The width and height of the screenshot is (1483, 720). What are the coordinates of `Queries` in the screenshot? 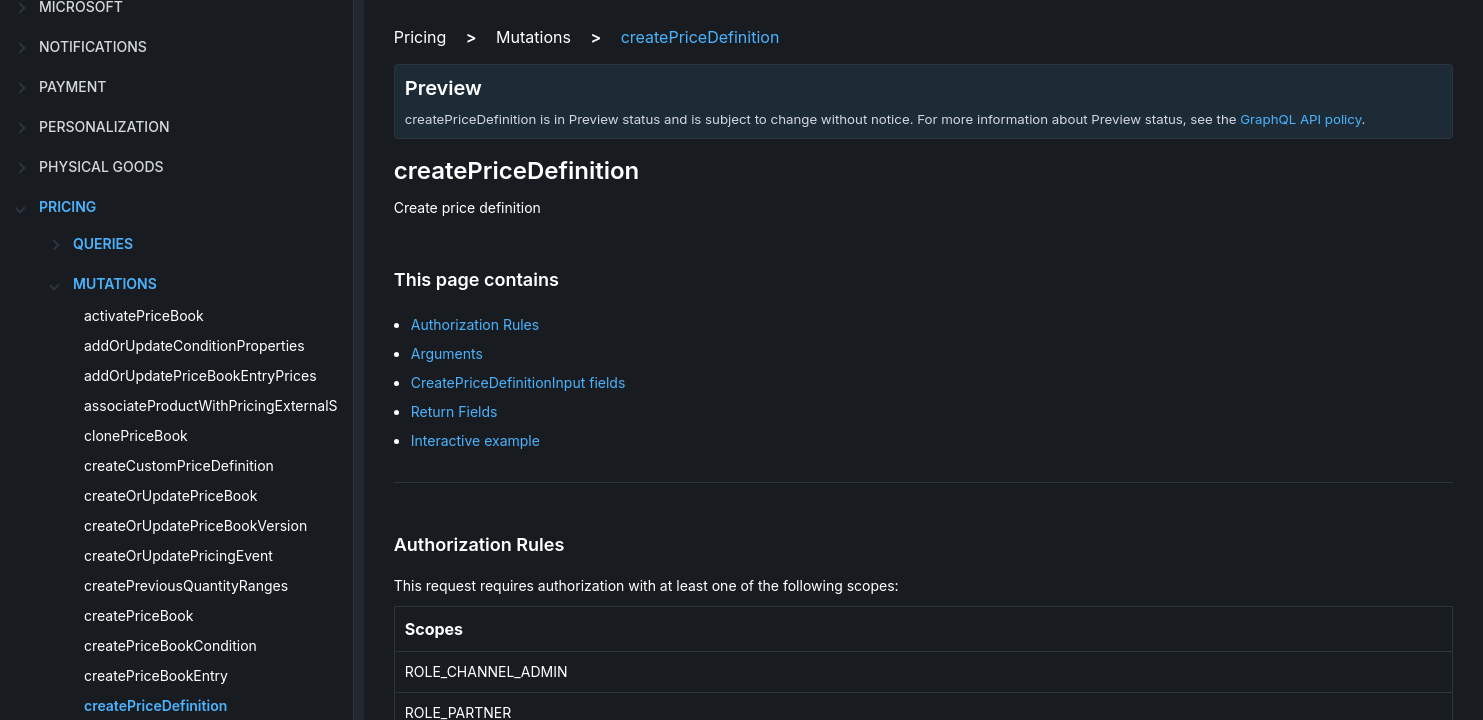 It's located at (103, 243).